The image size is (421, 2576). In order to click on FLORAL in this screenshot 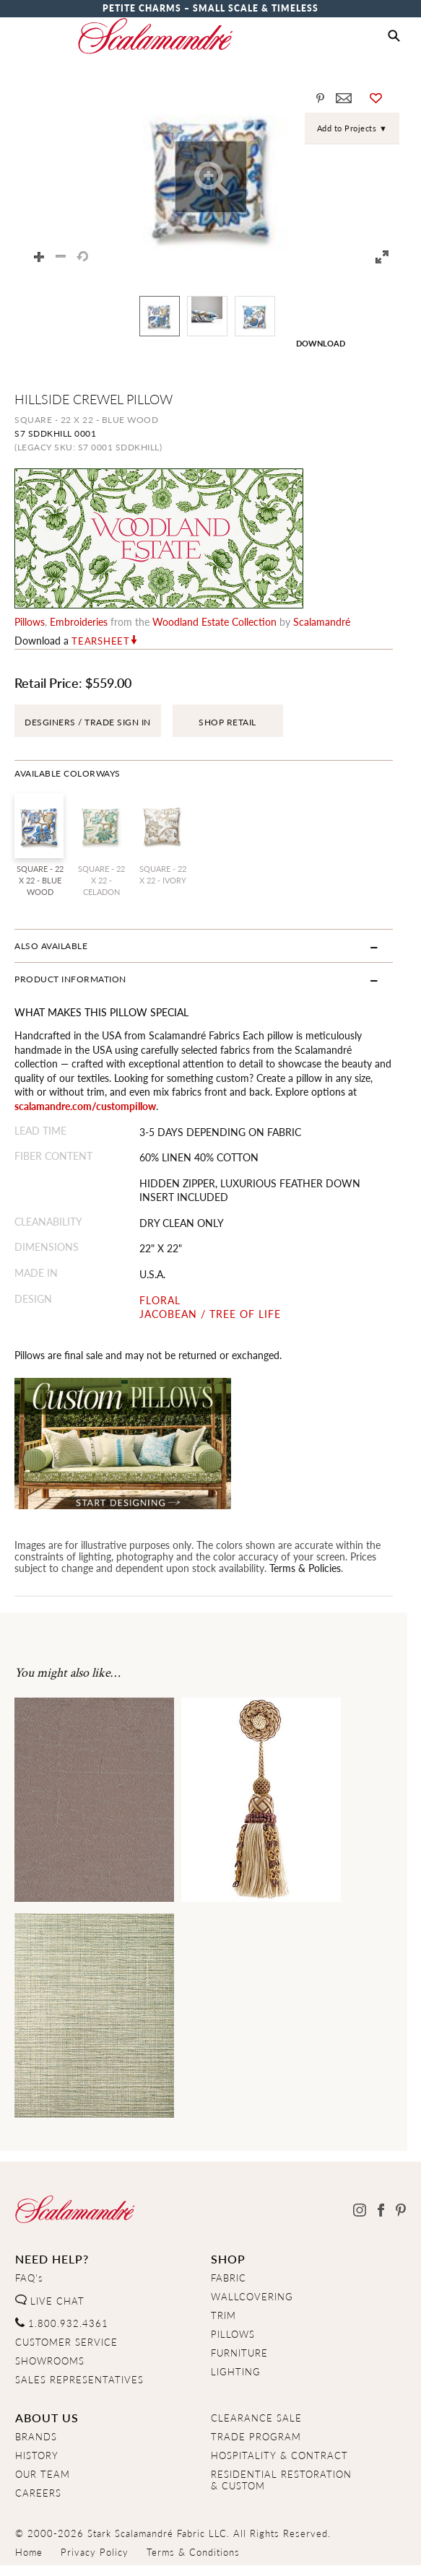, I will do `click(164, 1300)`.